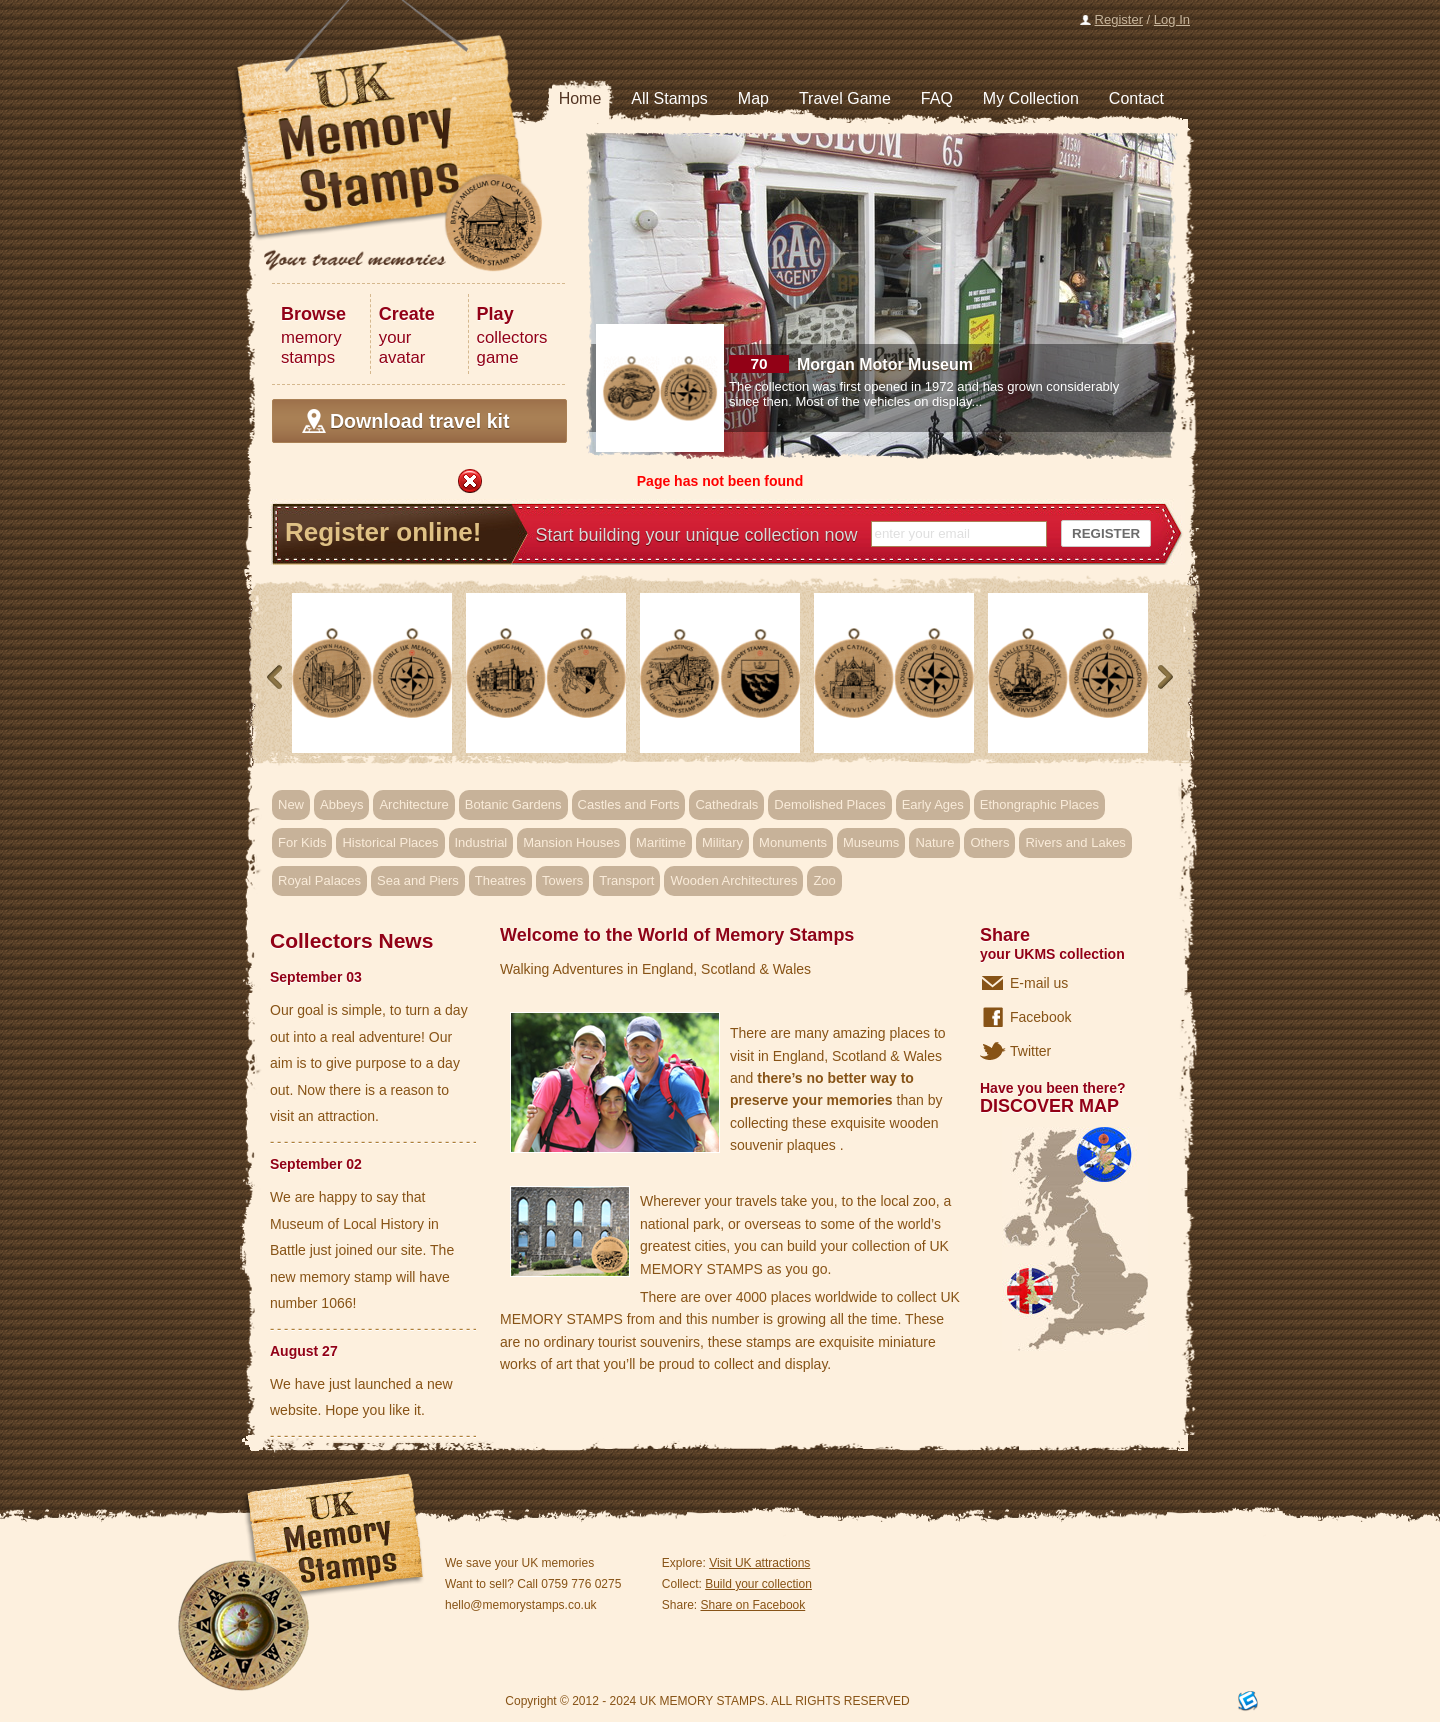 This screenshot has width=1440, height=1722. Describe the element at coordinates (562, 880) in the screenshot. I see `Towers` at that location.